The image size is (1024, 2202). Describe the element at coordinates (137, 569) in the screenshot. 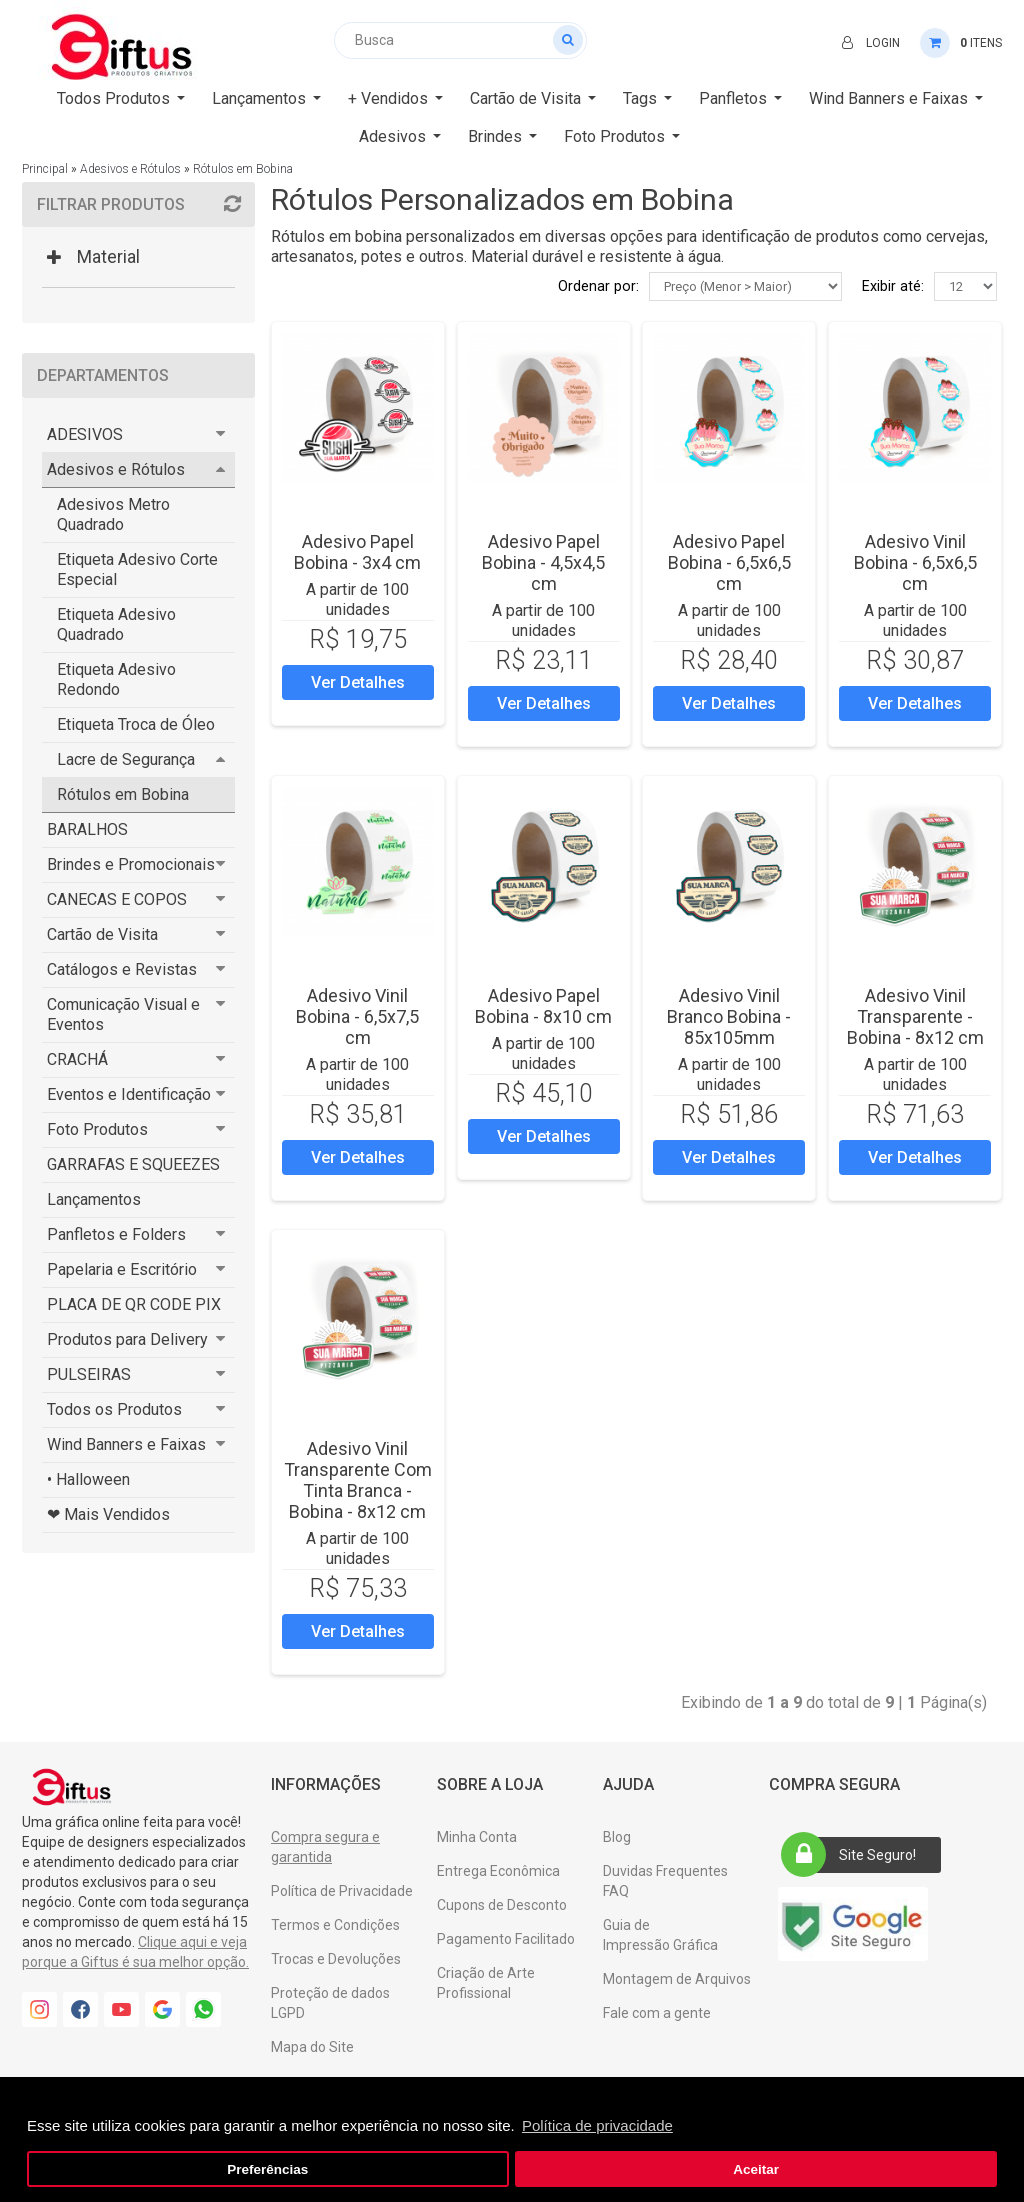

I see `Etiqueta Adesivo Corte Especial` at that location.